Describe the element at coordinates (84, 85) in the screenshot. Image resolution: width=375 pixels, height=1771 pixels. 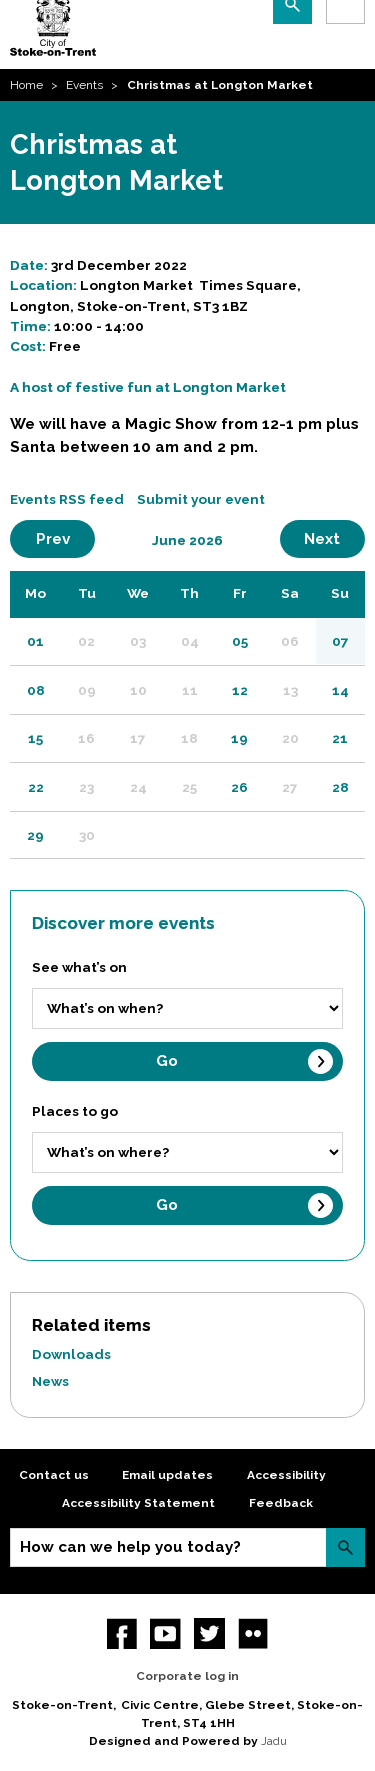
I see `Events` at that location.